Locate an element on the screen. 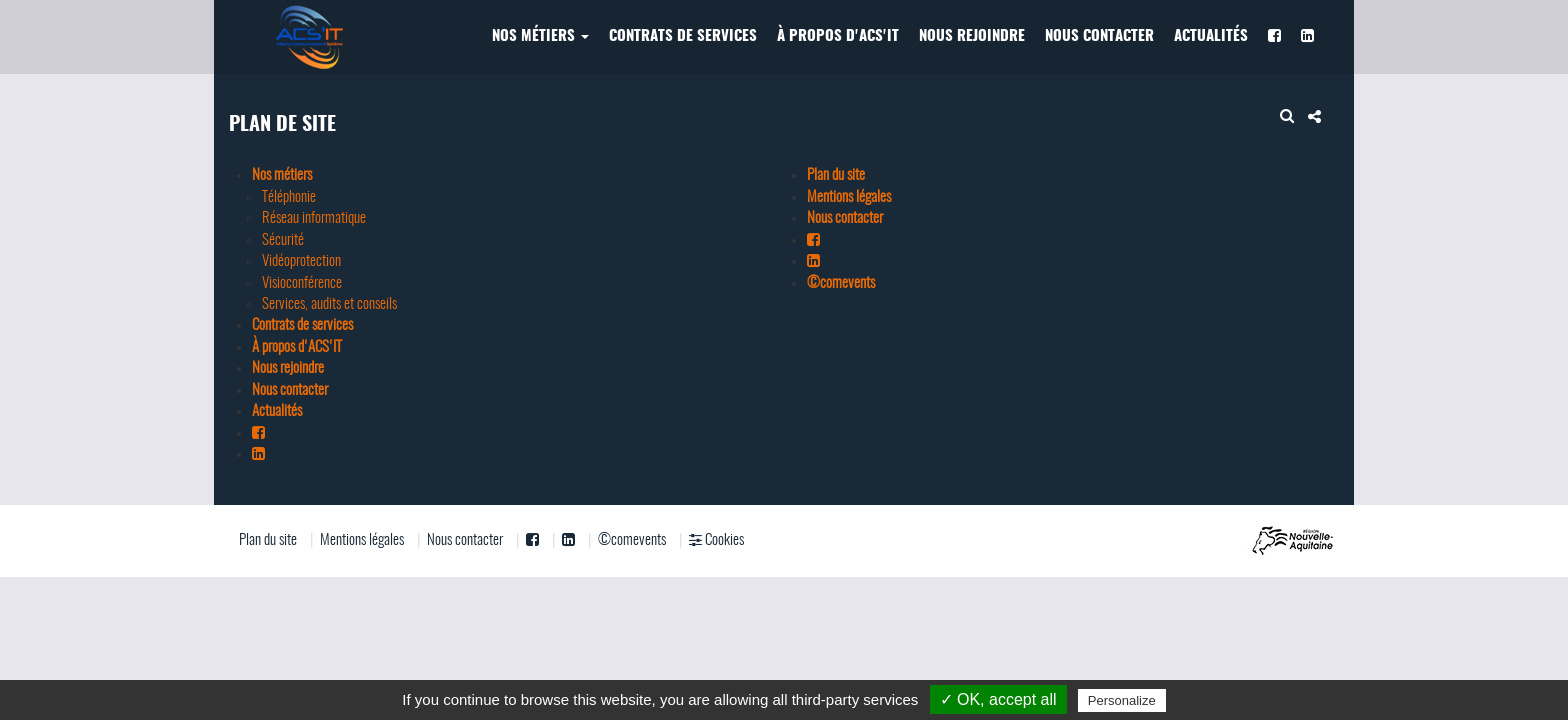  Actualités is located at coordinates (1211, 36).